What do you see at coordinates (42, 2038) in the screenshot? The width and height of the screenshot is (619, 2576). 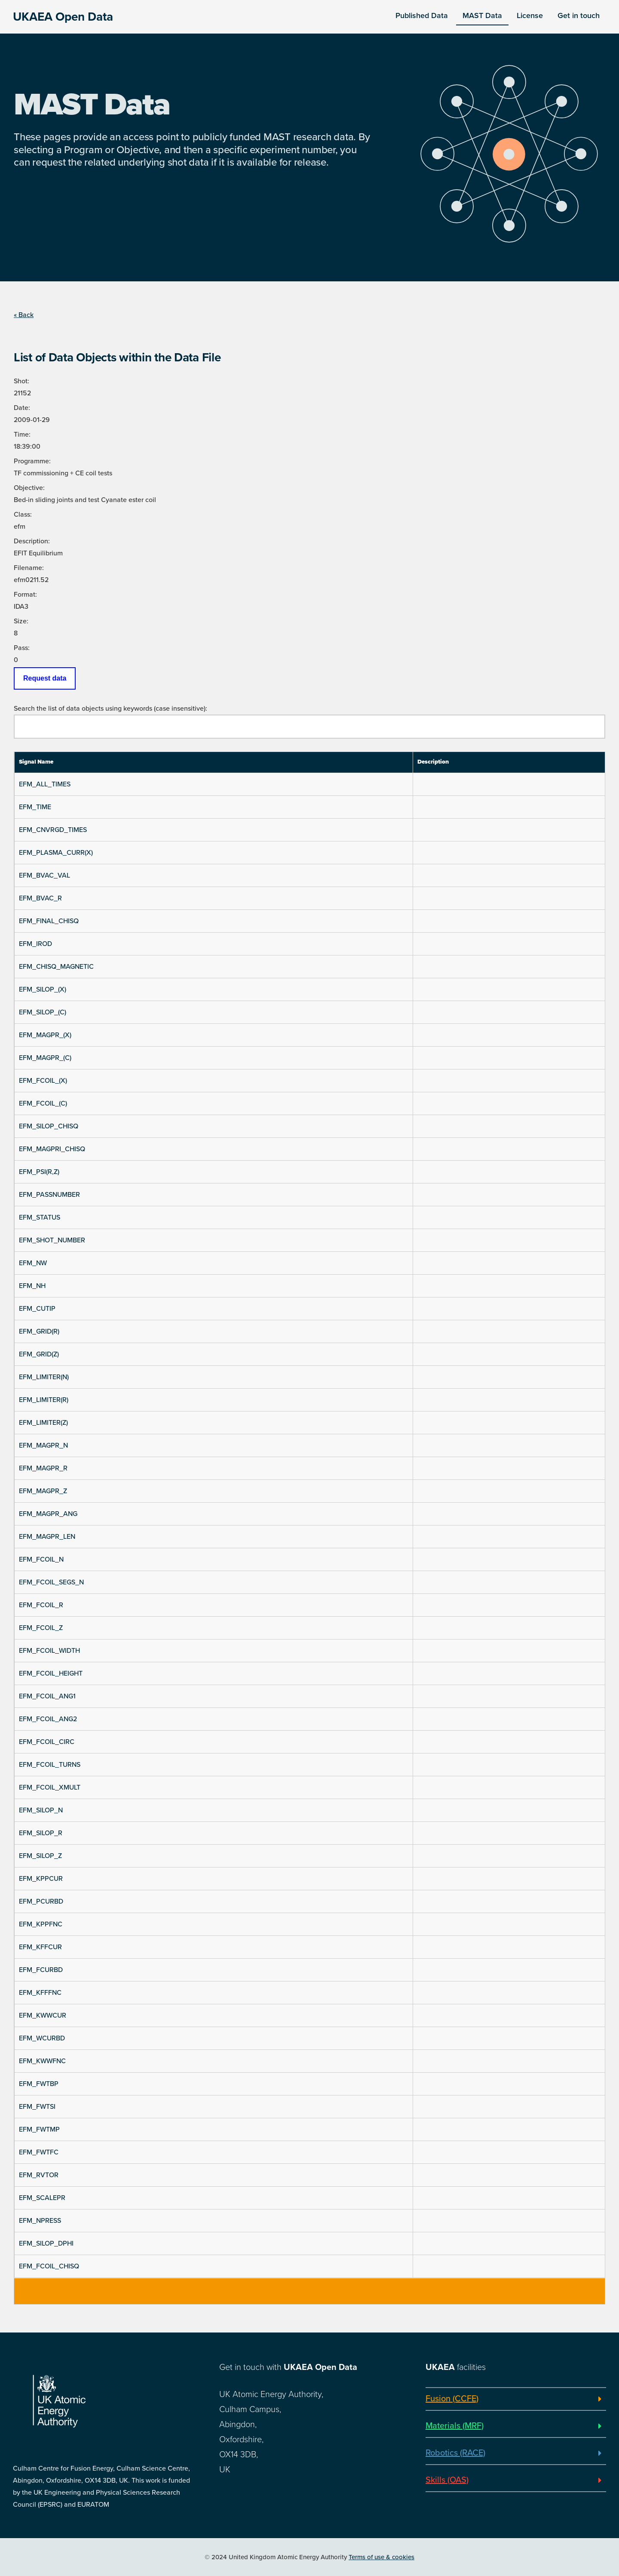 I see `EFM_WCURBD` at bounding box center [42, 2038].